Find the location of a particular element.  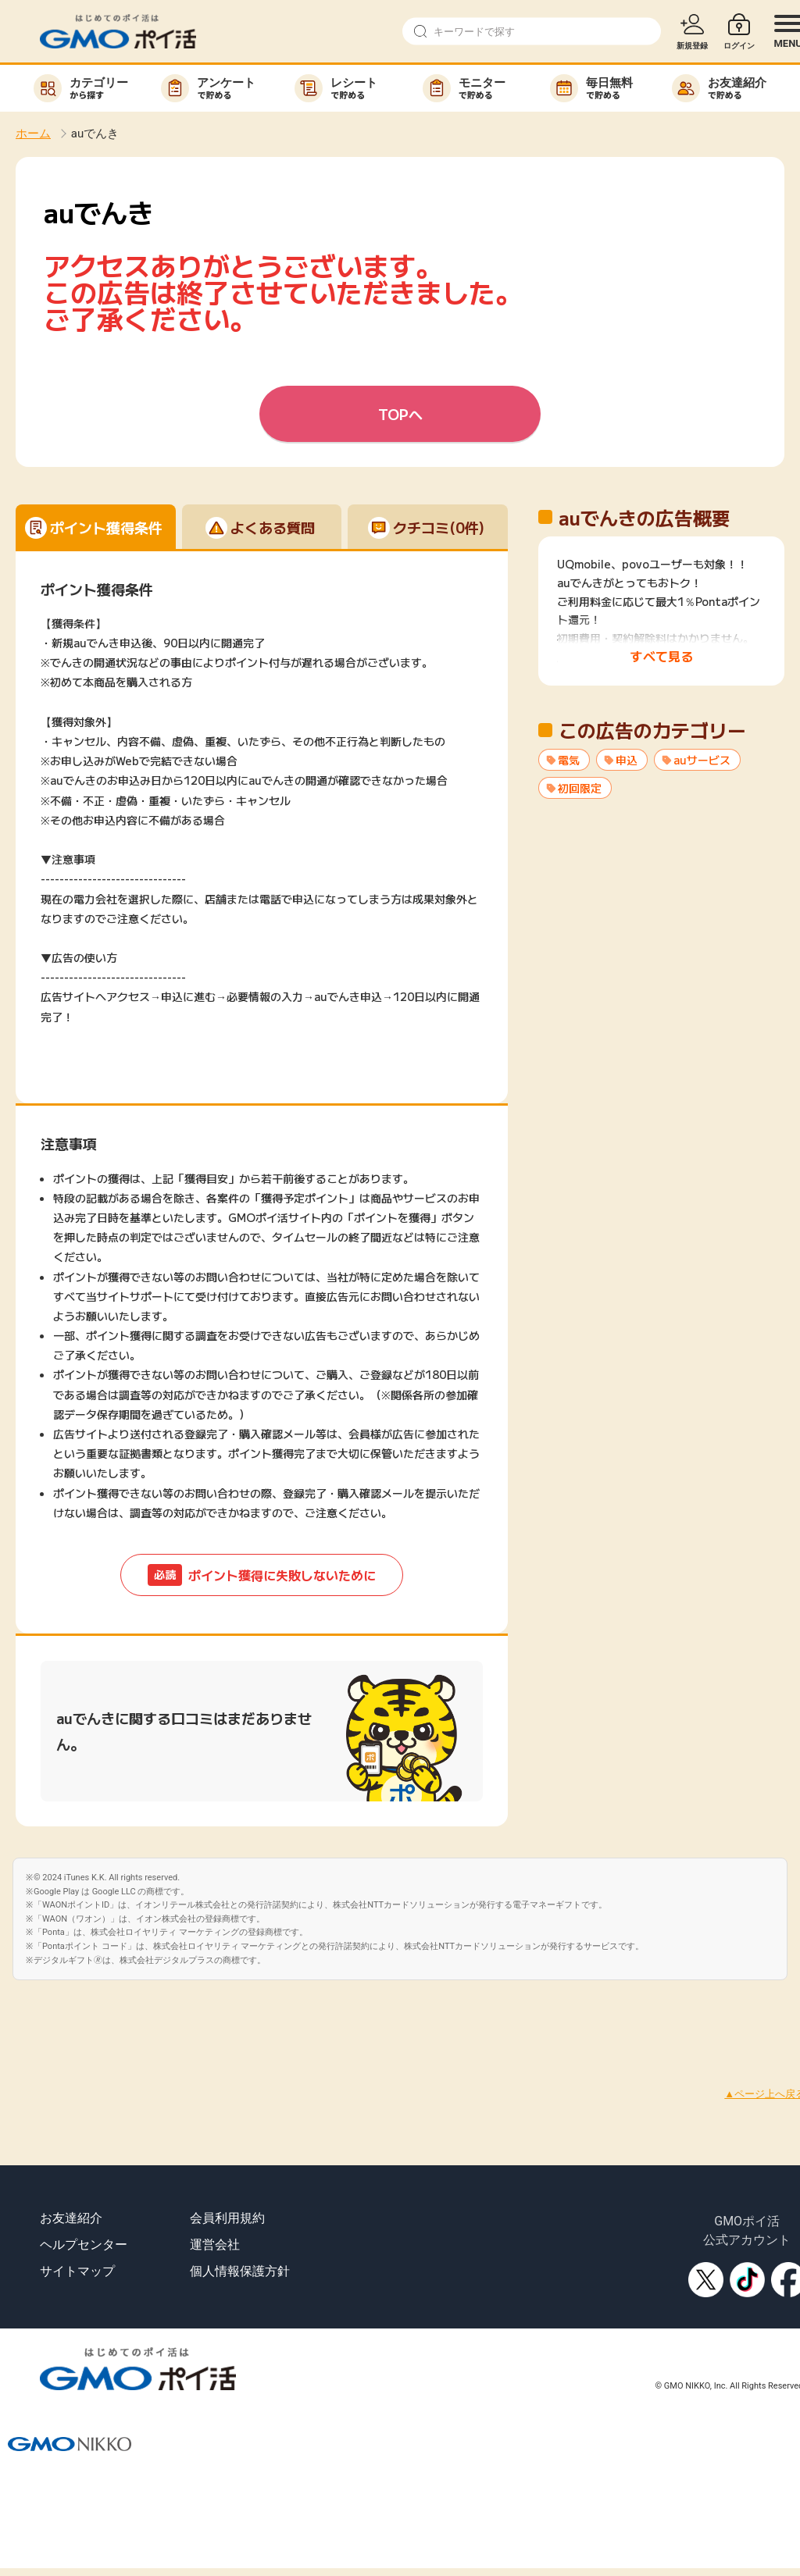

[Advertisement] is located at coordinates (284, 2015).